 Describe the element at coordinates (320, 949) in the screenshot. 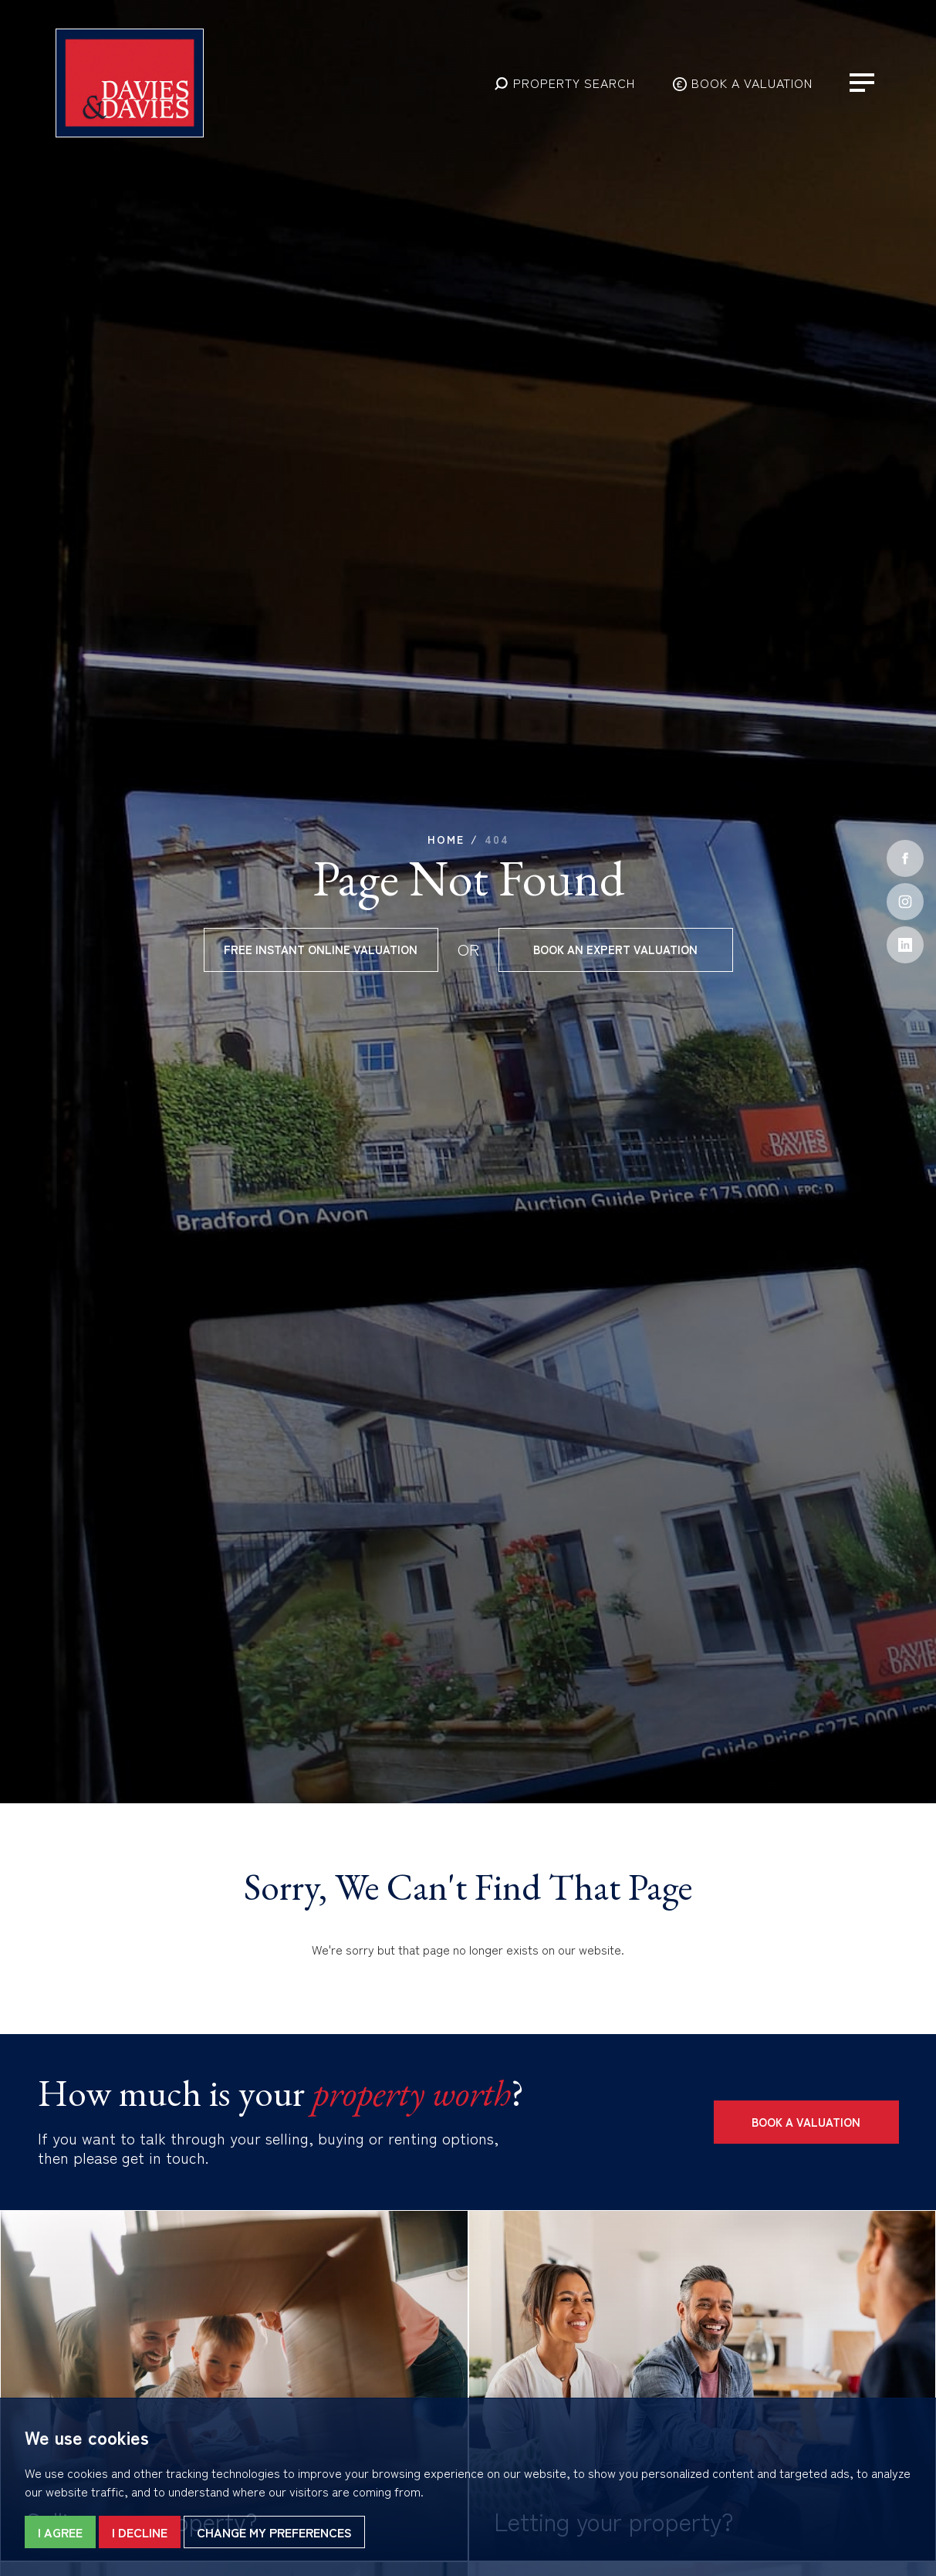

I see `Free instant online valuation` at that location.